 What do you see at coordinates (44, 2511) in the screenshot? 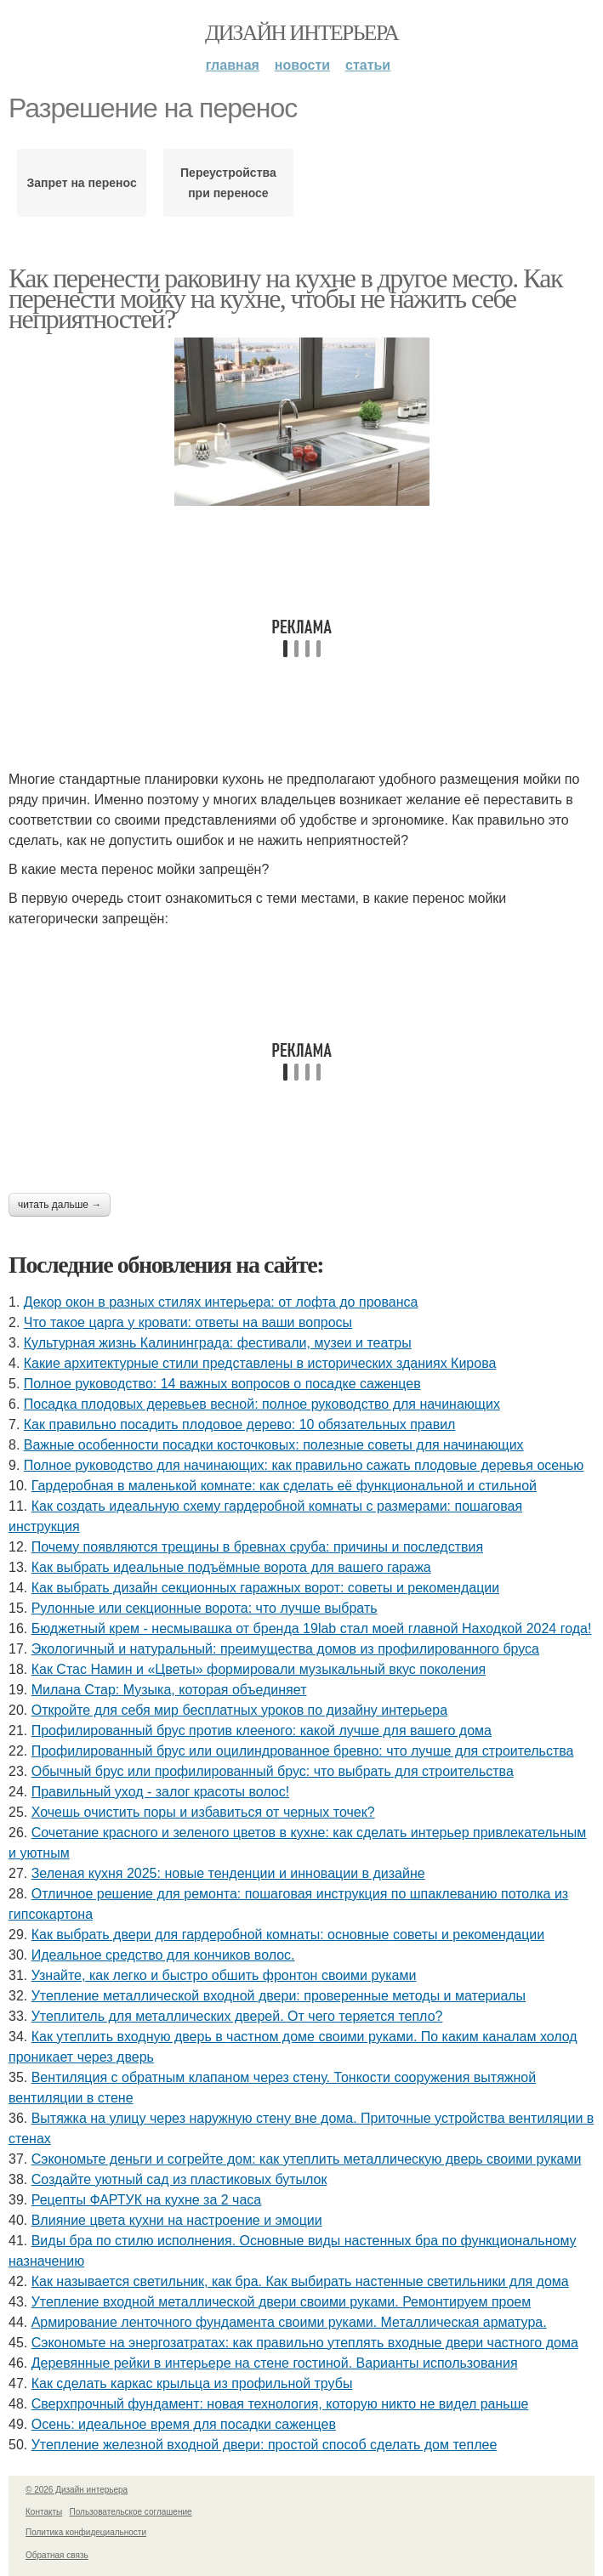
I see `Контакты` at bounding box center [44, 2511].